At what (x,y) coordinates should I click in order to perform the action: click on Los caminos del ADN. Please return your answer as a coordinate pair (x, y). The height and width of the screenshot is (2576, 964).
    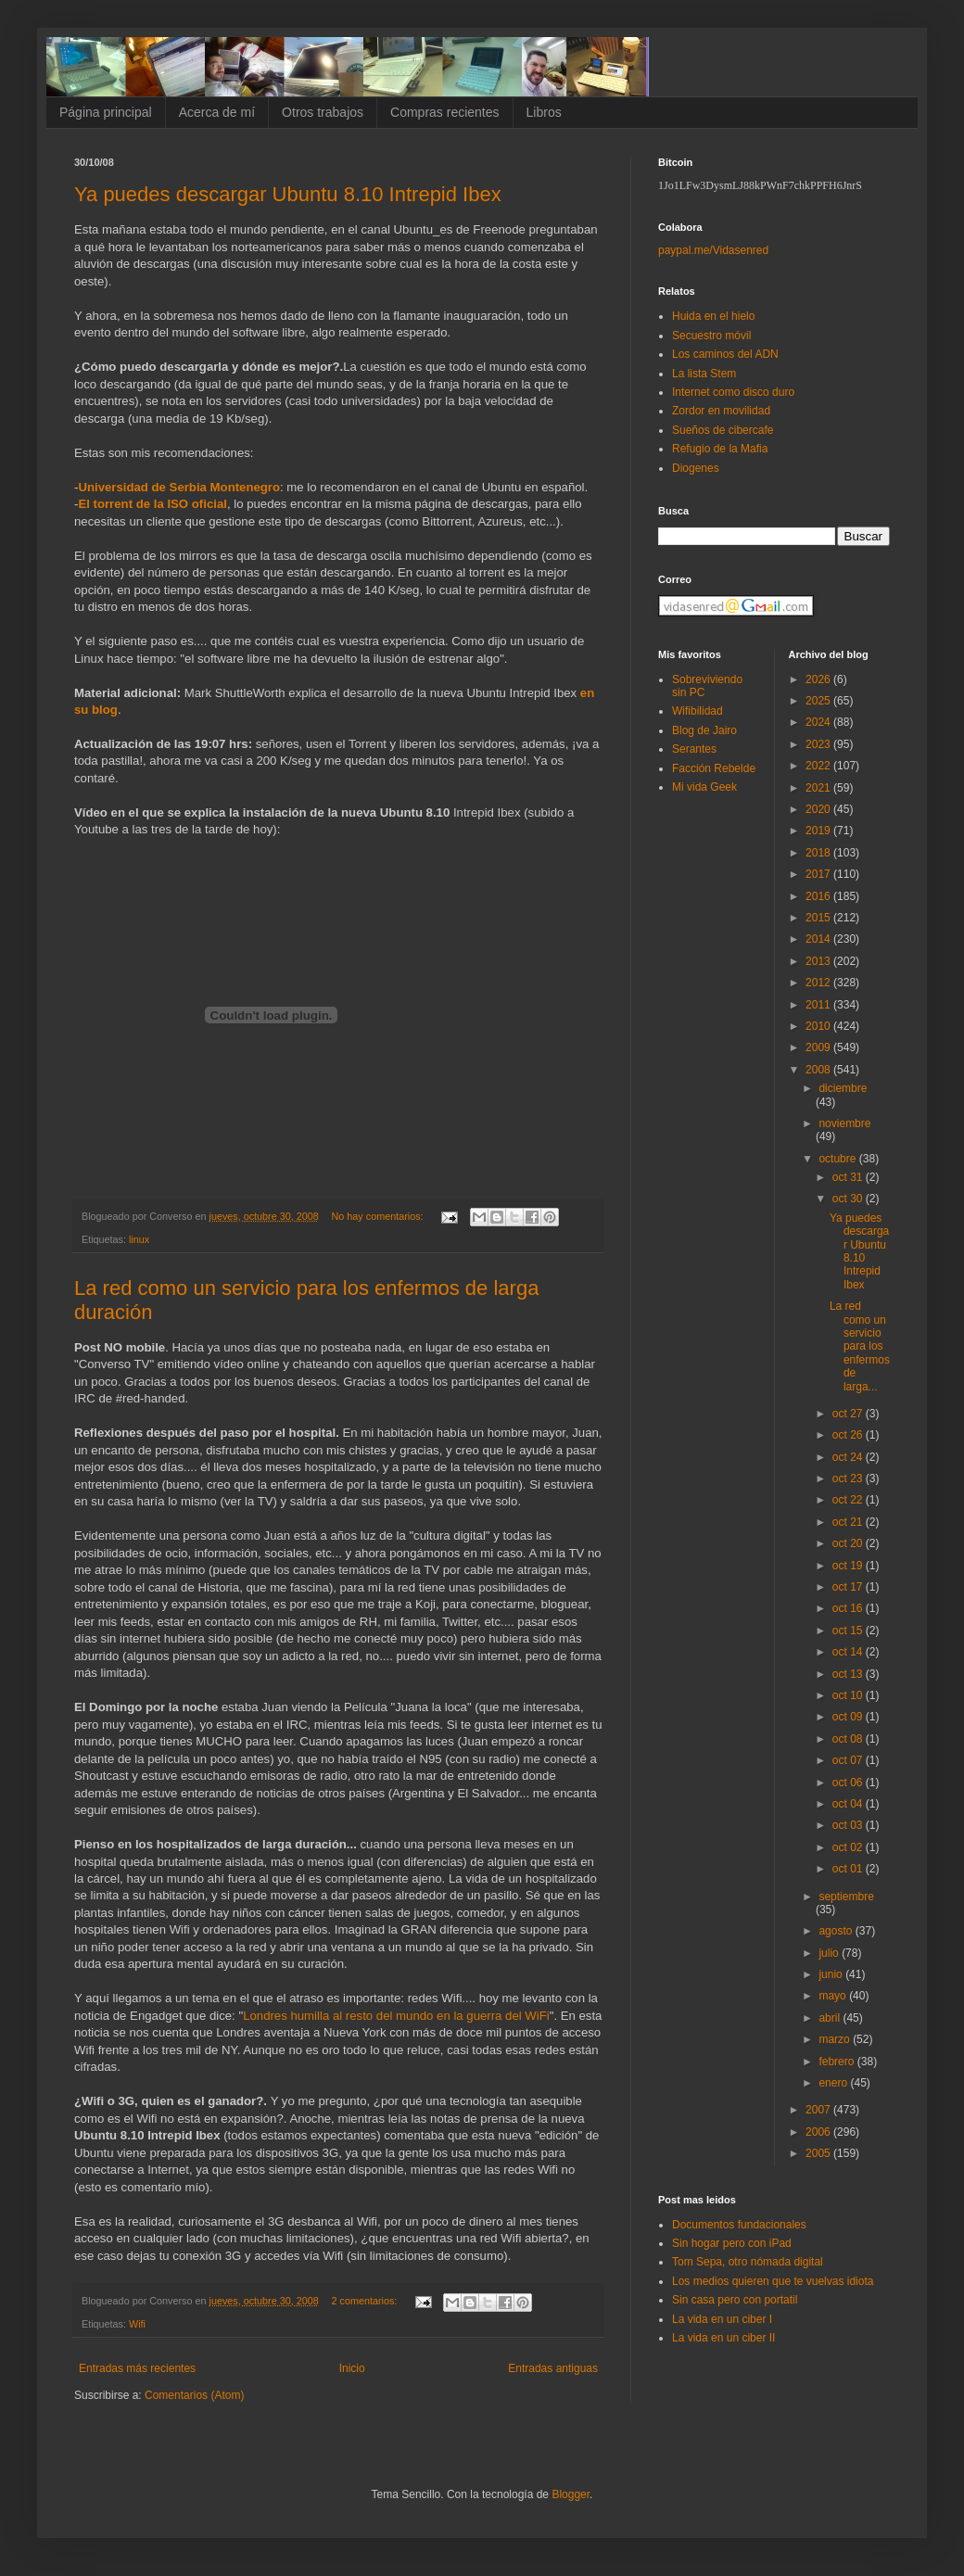
    Looking at the image, I should click on (725, 354).